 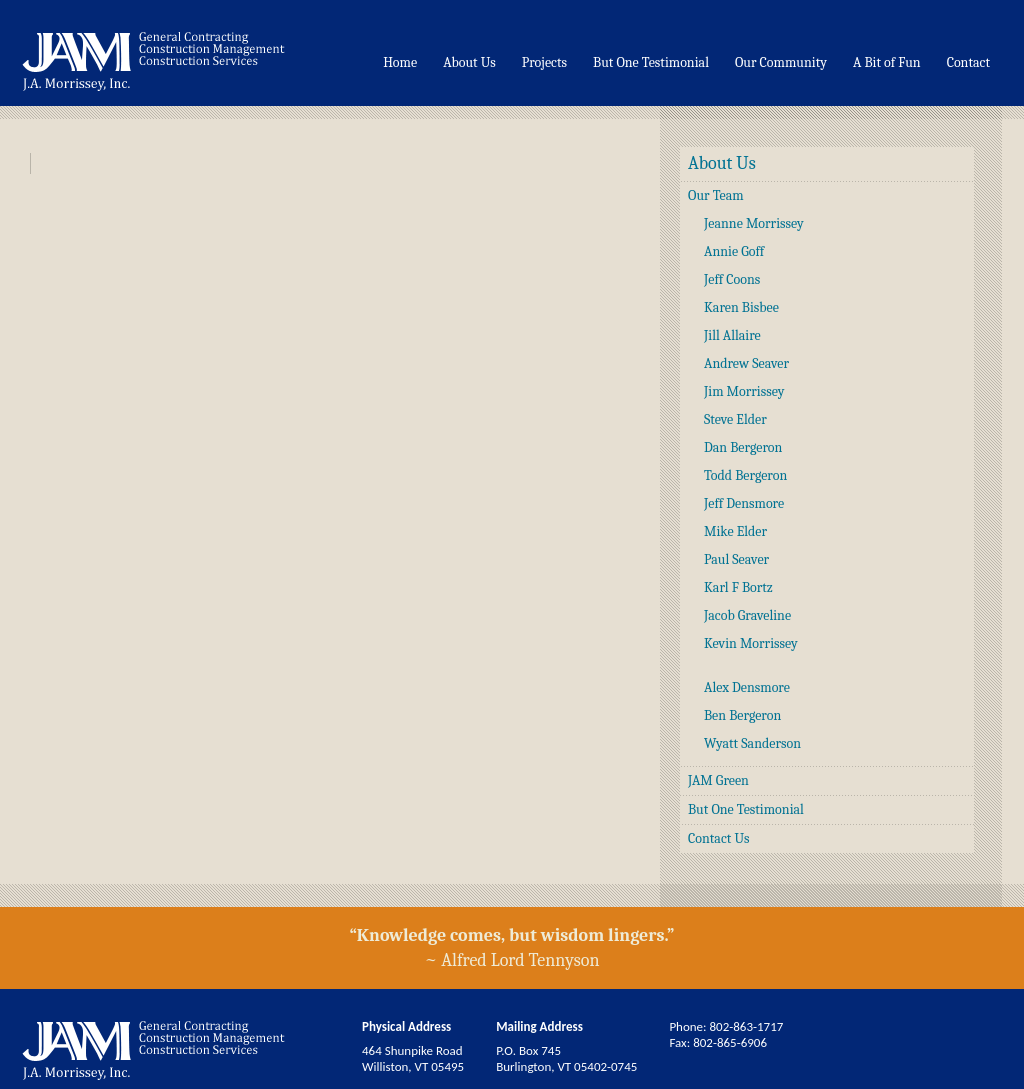 What do you see at coordinates (738, 587) in the screenshot?
I see `Karl F Bortz` at bounding box center [738, 587].